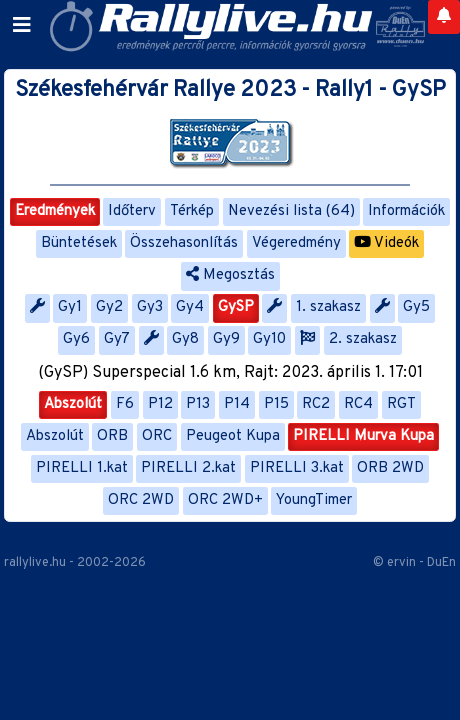 This screenshot has height=720, width=460. Describe the element at coordinates (226, 339) in the screenshot. I see `Gy9` at that location.